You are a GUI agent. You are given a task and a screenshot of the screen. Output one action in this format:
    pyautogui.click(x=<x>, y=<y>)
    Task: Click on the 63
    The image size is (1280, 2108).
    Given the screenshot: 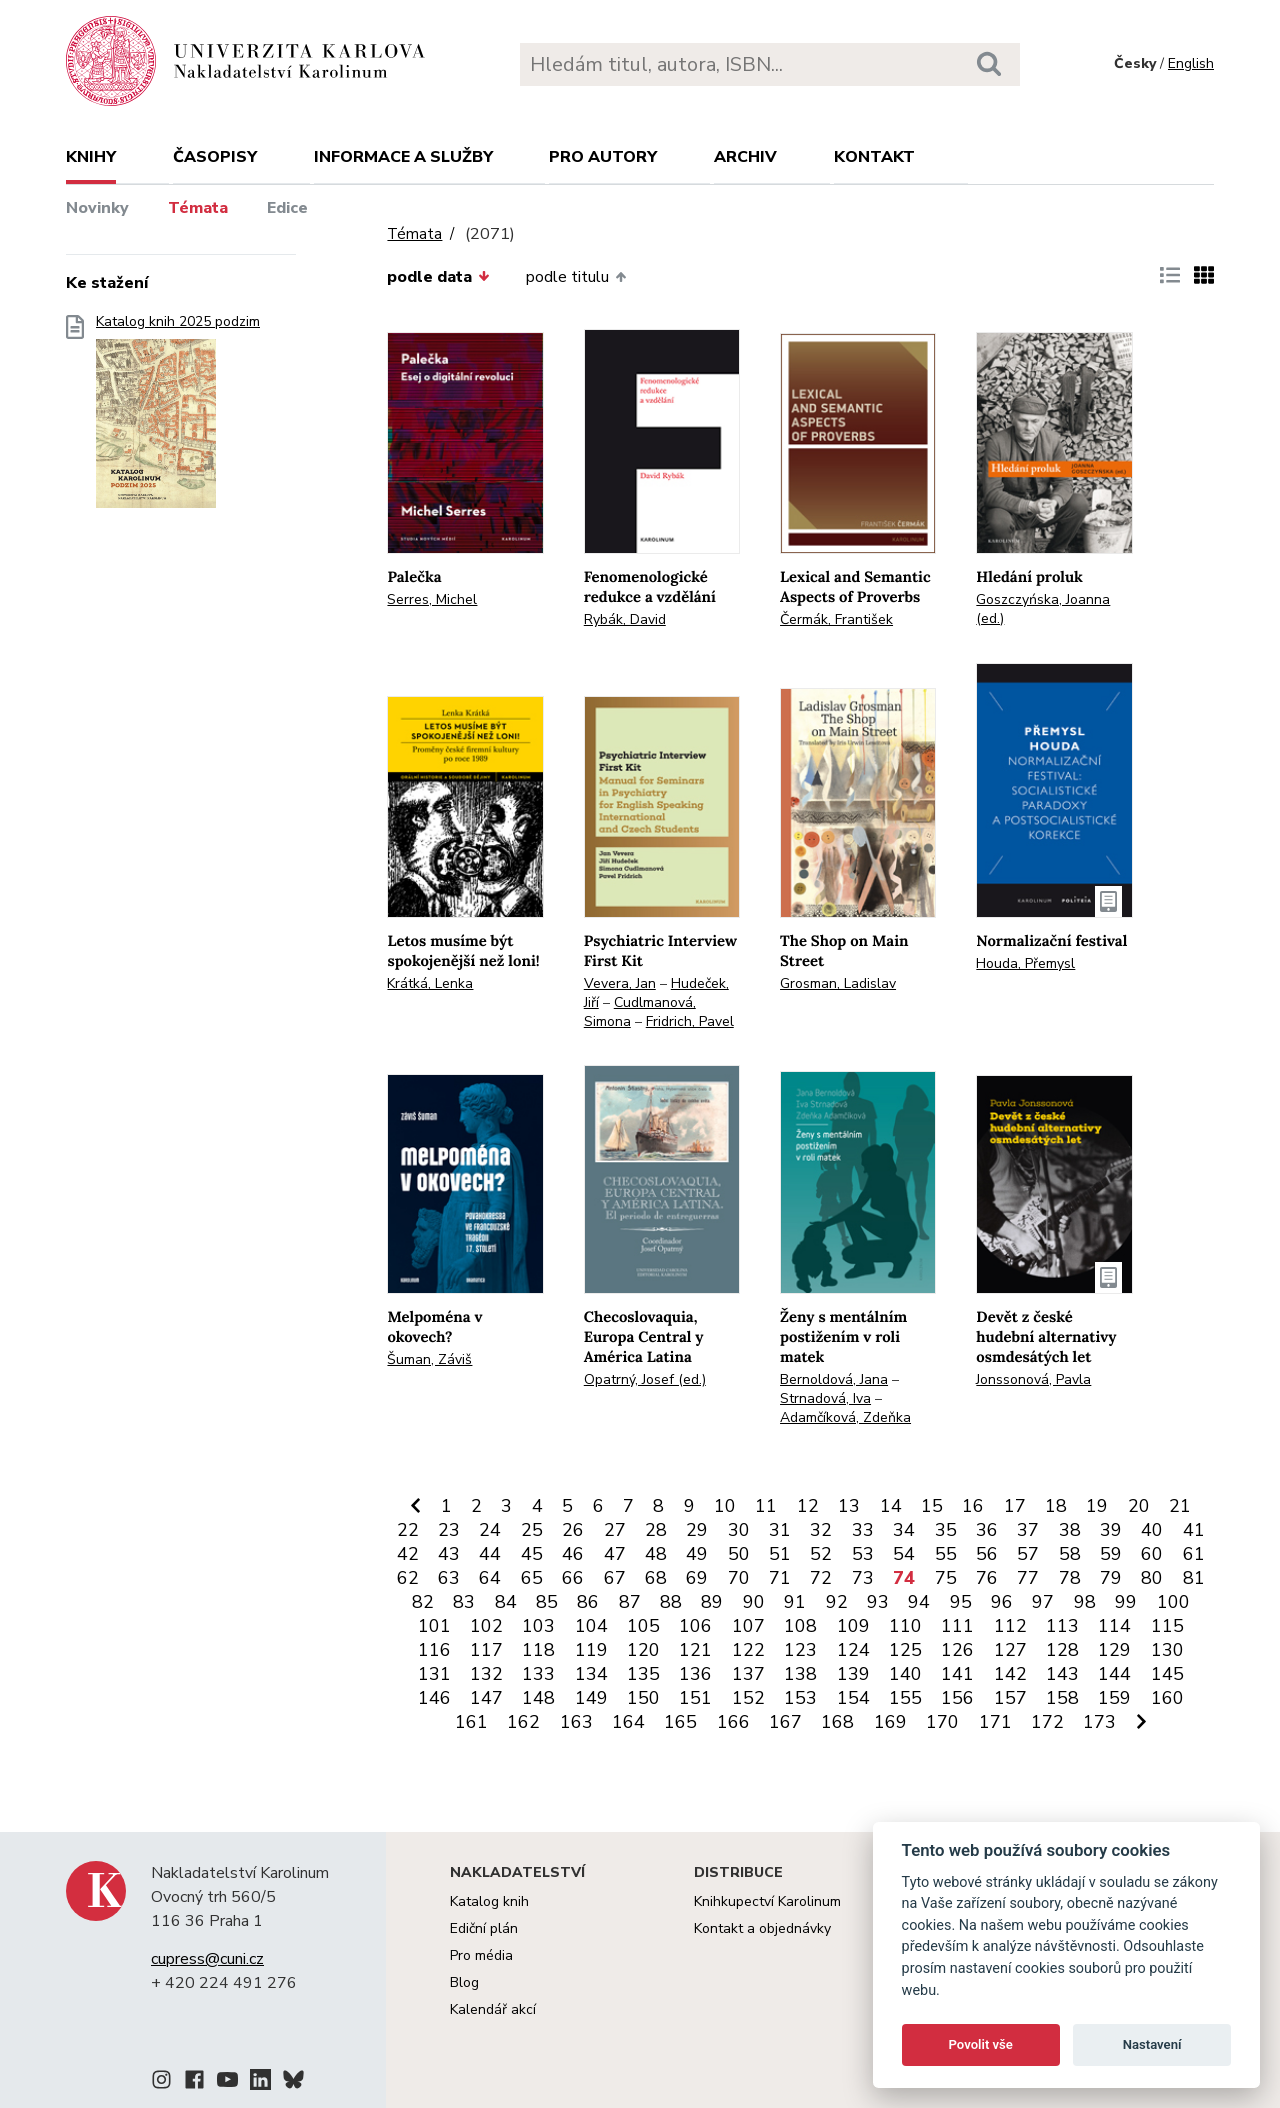 What is the action you would take?
    pyautogui.click(x=449, y=1578)
    